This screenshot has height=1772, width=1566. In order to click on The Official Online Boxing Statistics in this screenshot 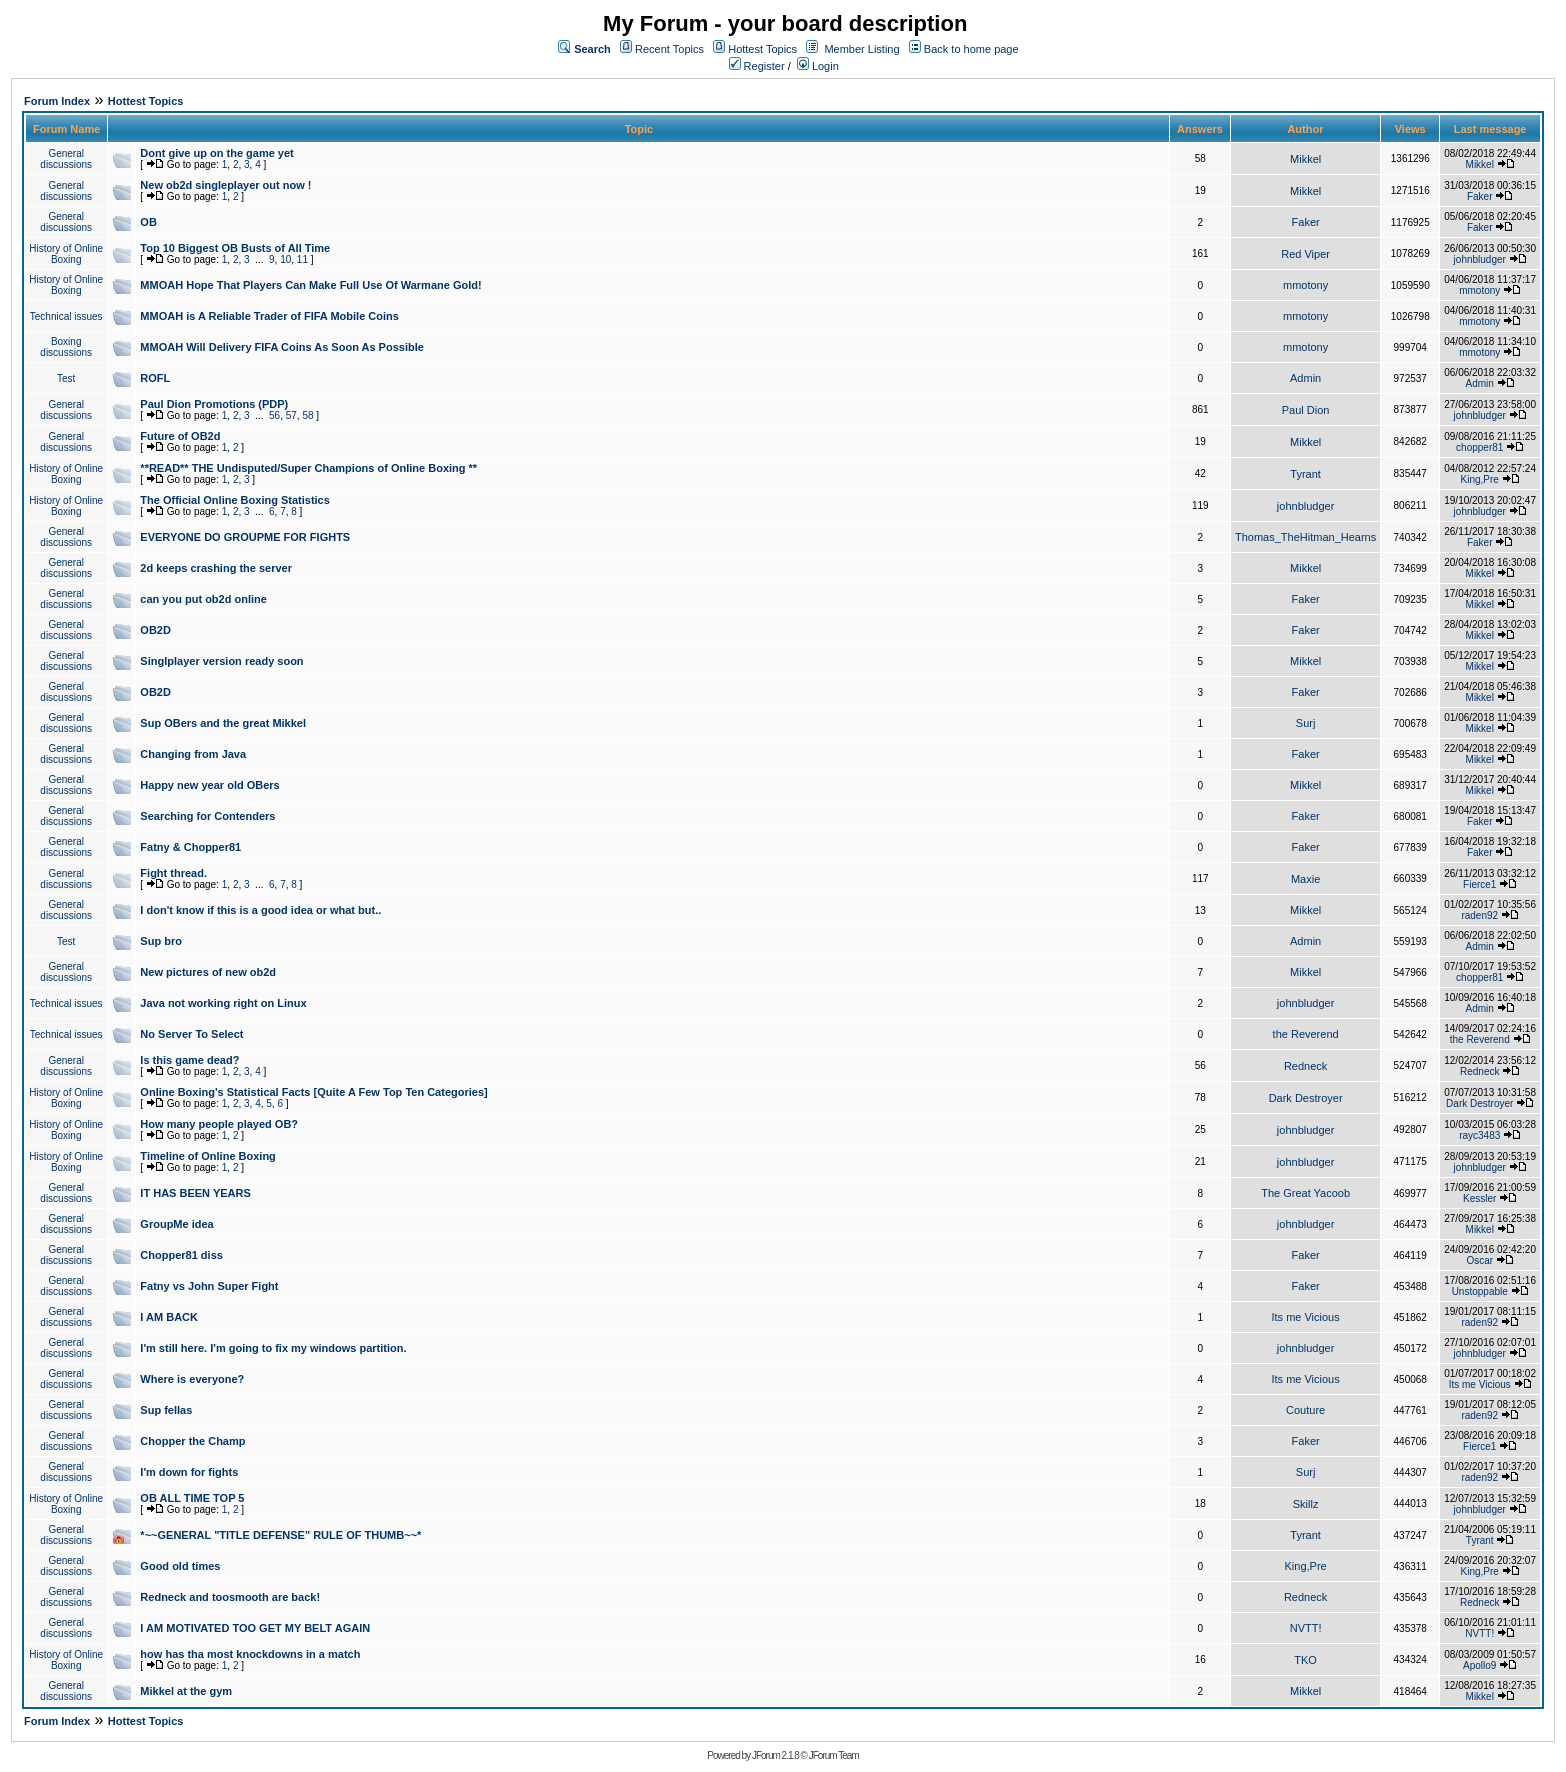, I will do `click(234, 500)`.